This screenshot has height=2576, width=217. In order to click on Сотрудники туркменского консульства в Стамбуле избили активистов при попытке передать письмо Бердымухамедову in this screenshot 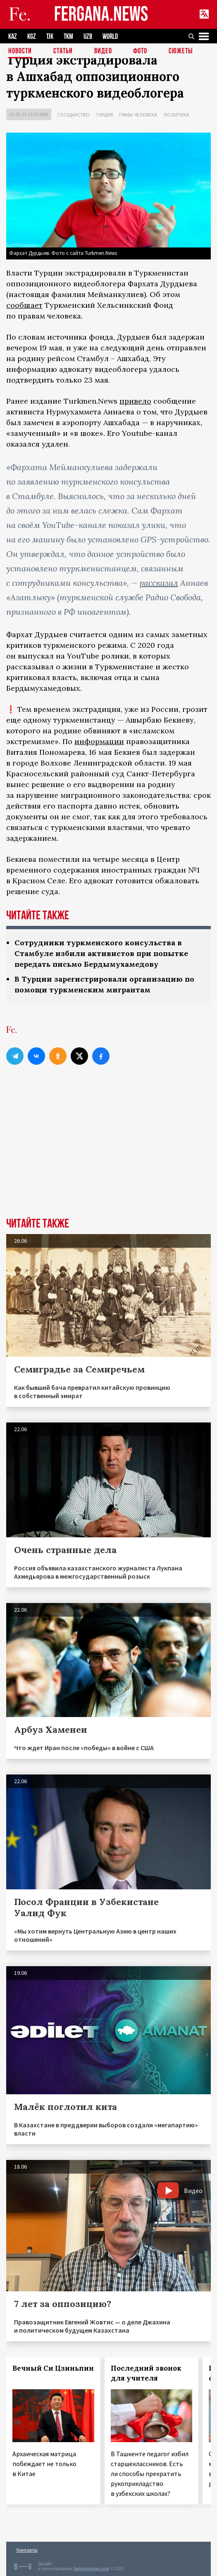, I will do `click(101, 953)`.